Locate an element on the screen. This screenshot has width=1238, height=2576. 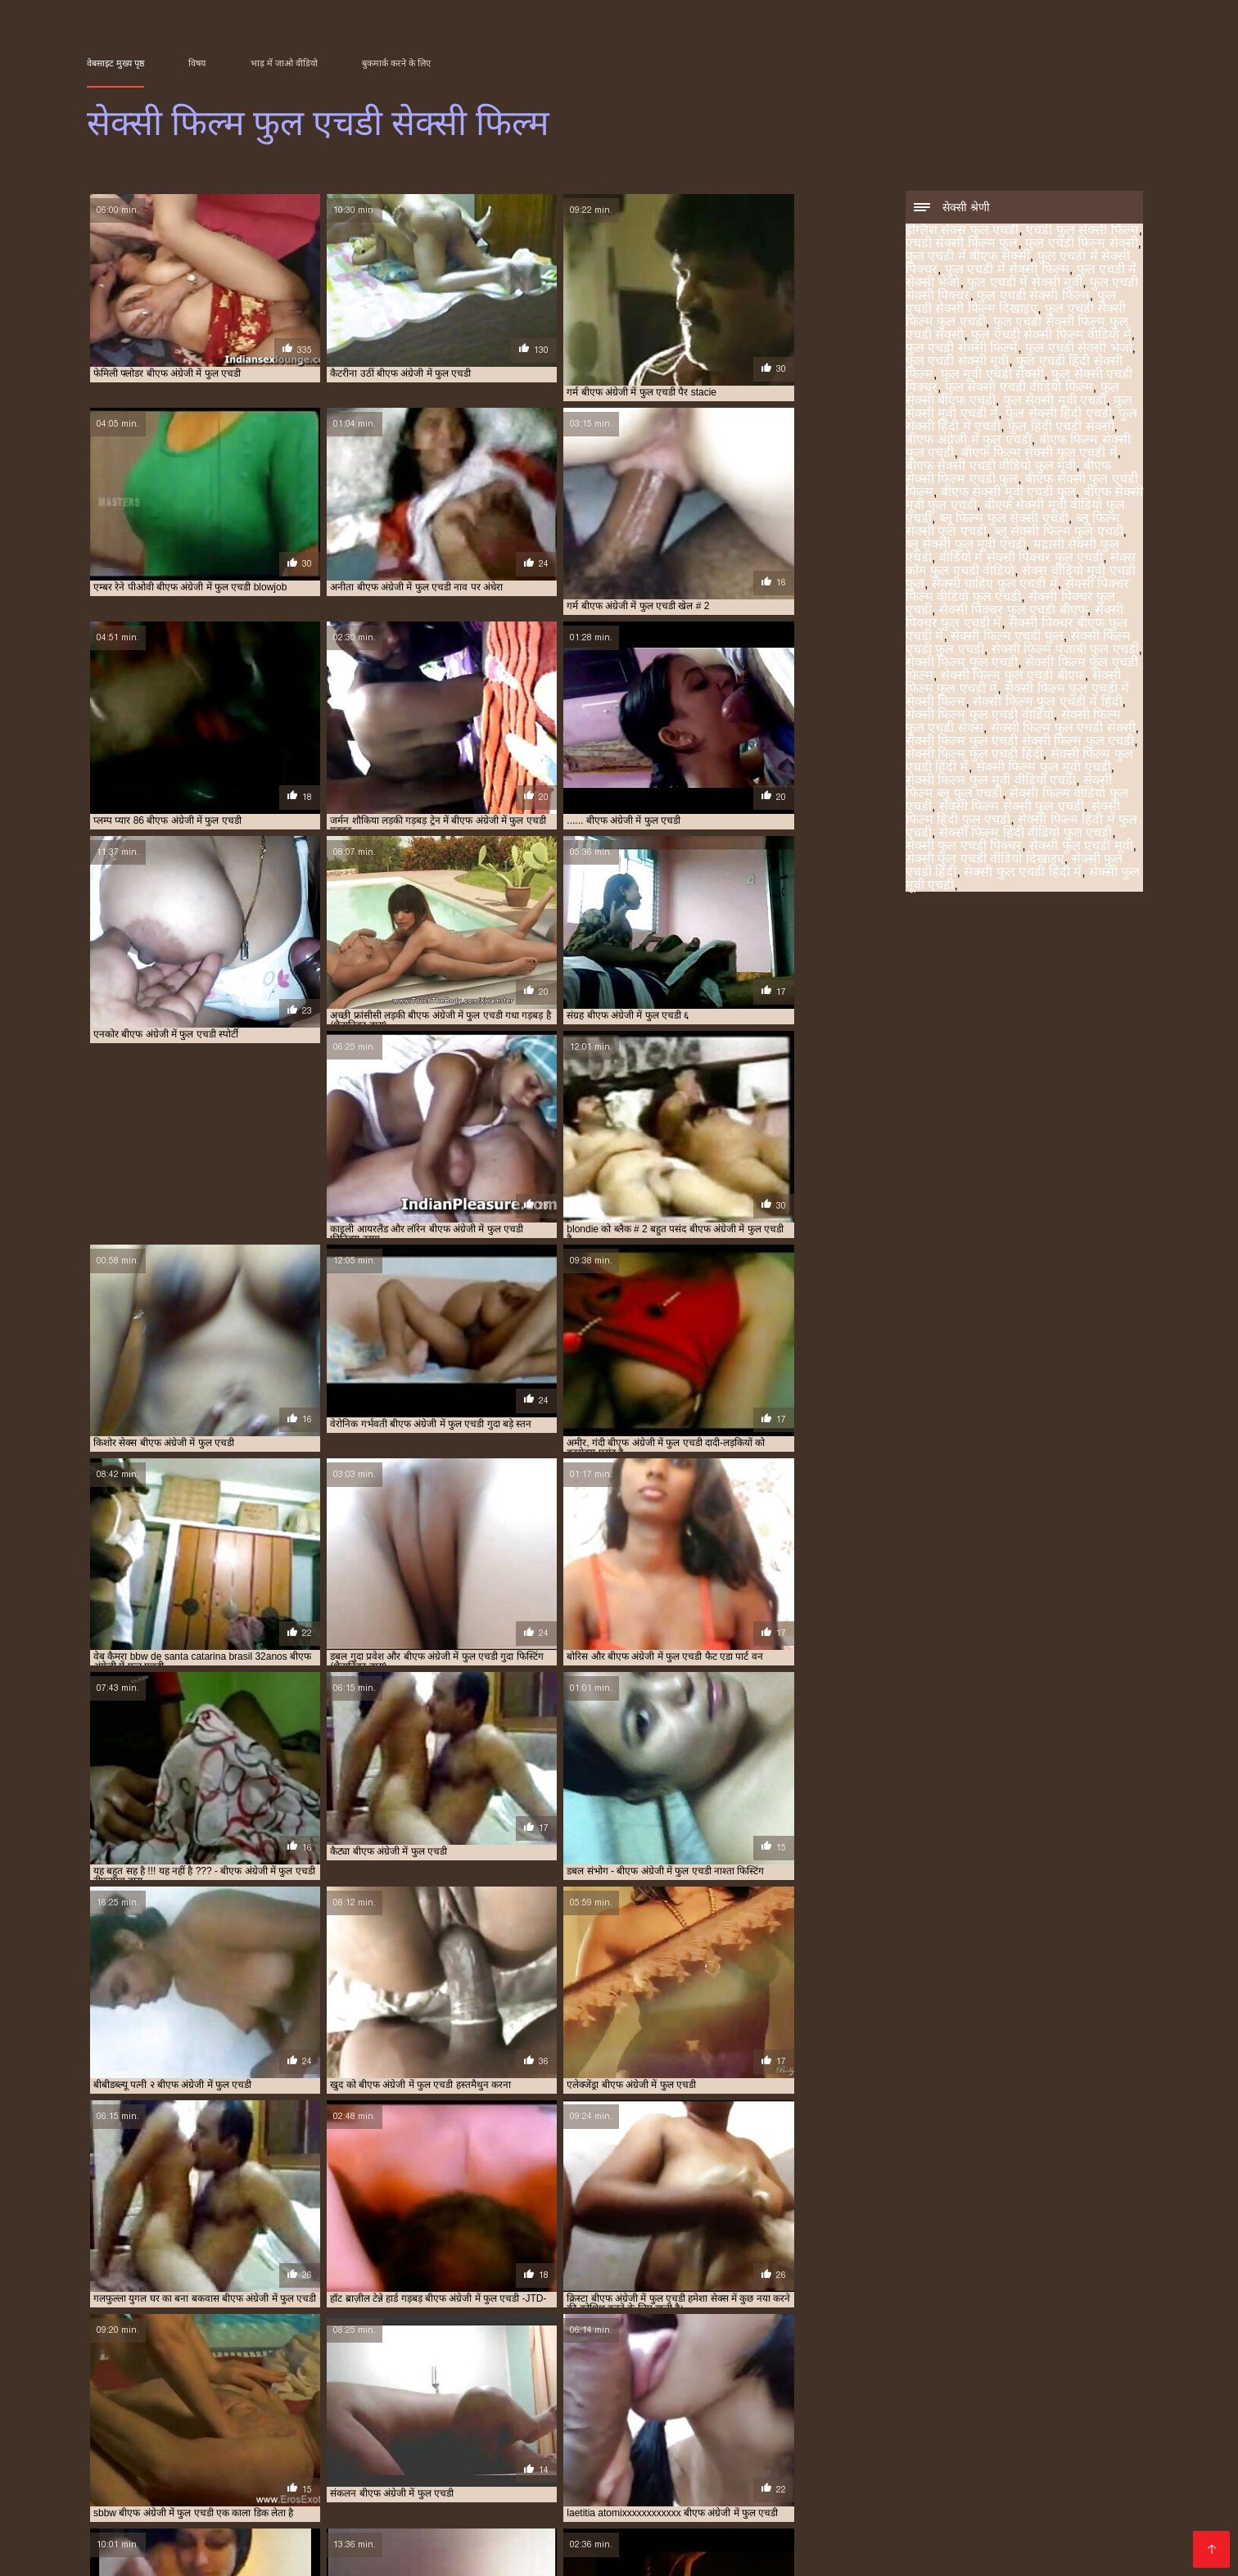
सेक्सी फिल्म फुल एचडी सेक्सी फिल्म फुल एचडी is located at coordinates (1020, 742).